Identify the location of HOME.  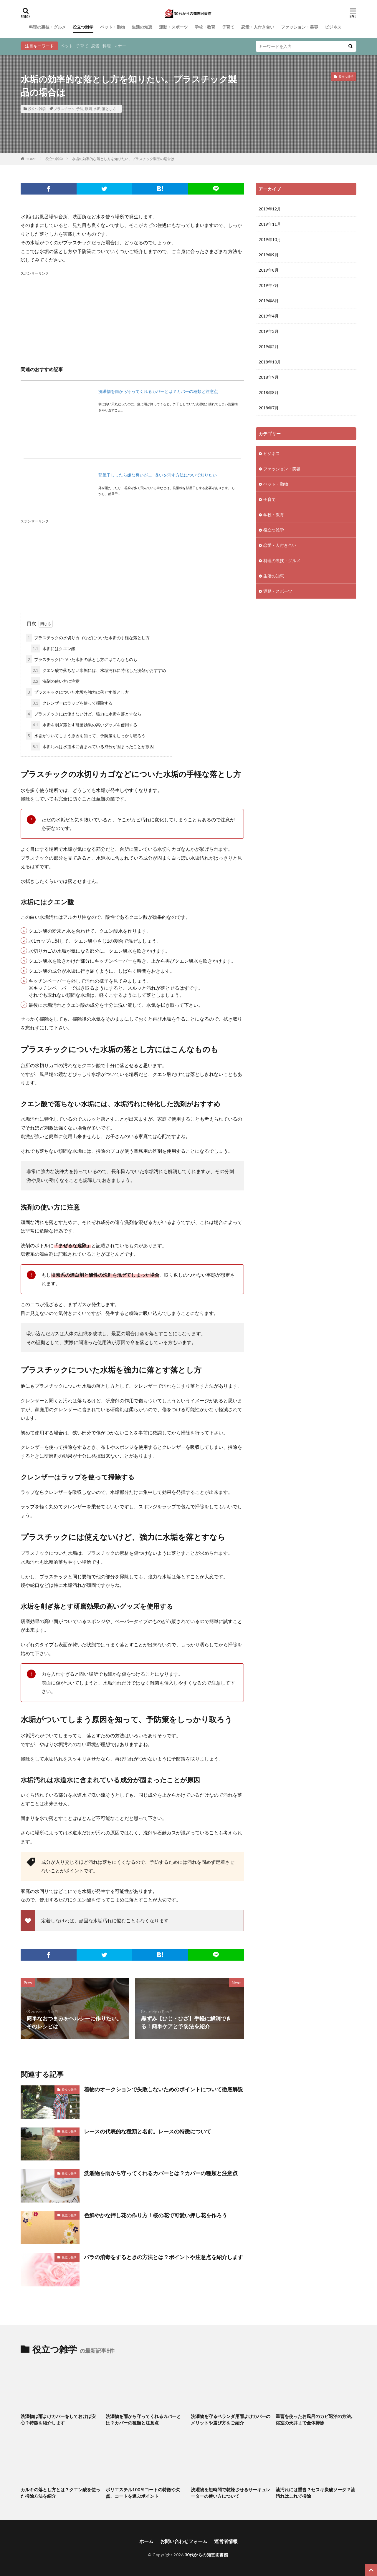
(31, 159).